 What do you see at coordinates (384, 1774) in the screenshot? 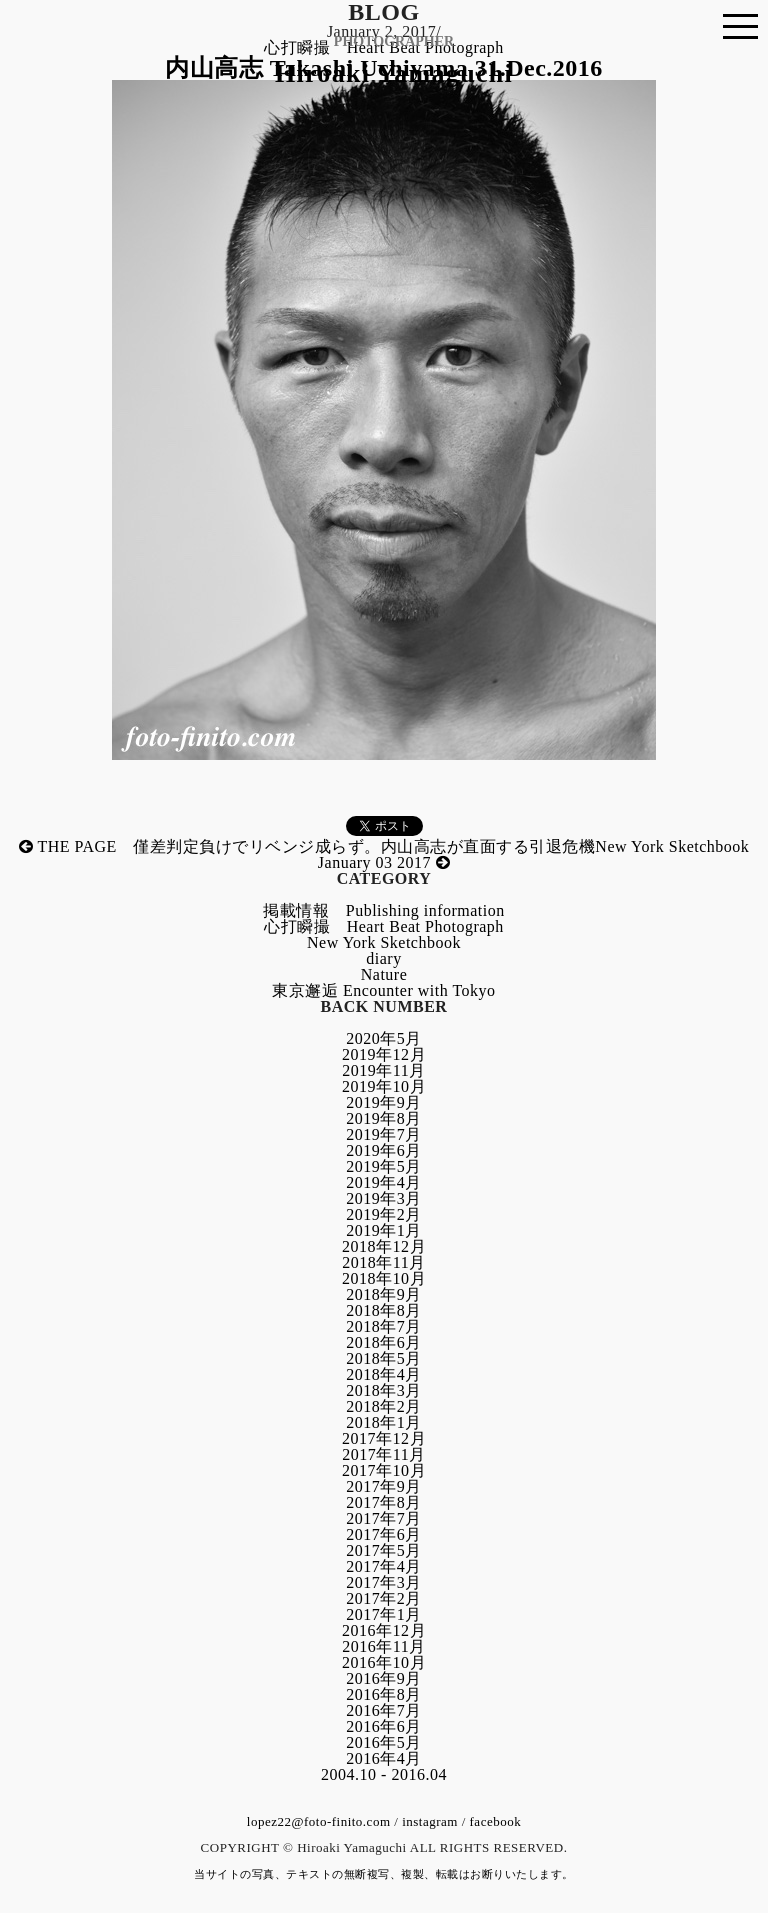
I see `2004.10 - 2016.04` at bounding box center [384, 1774].